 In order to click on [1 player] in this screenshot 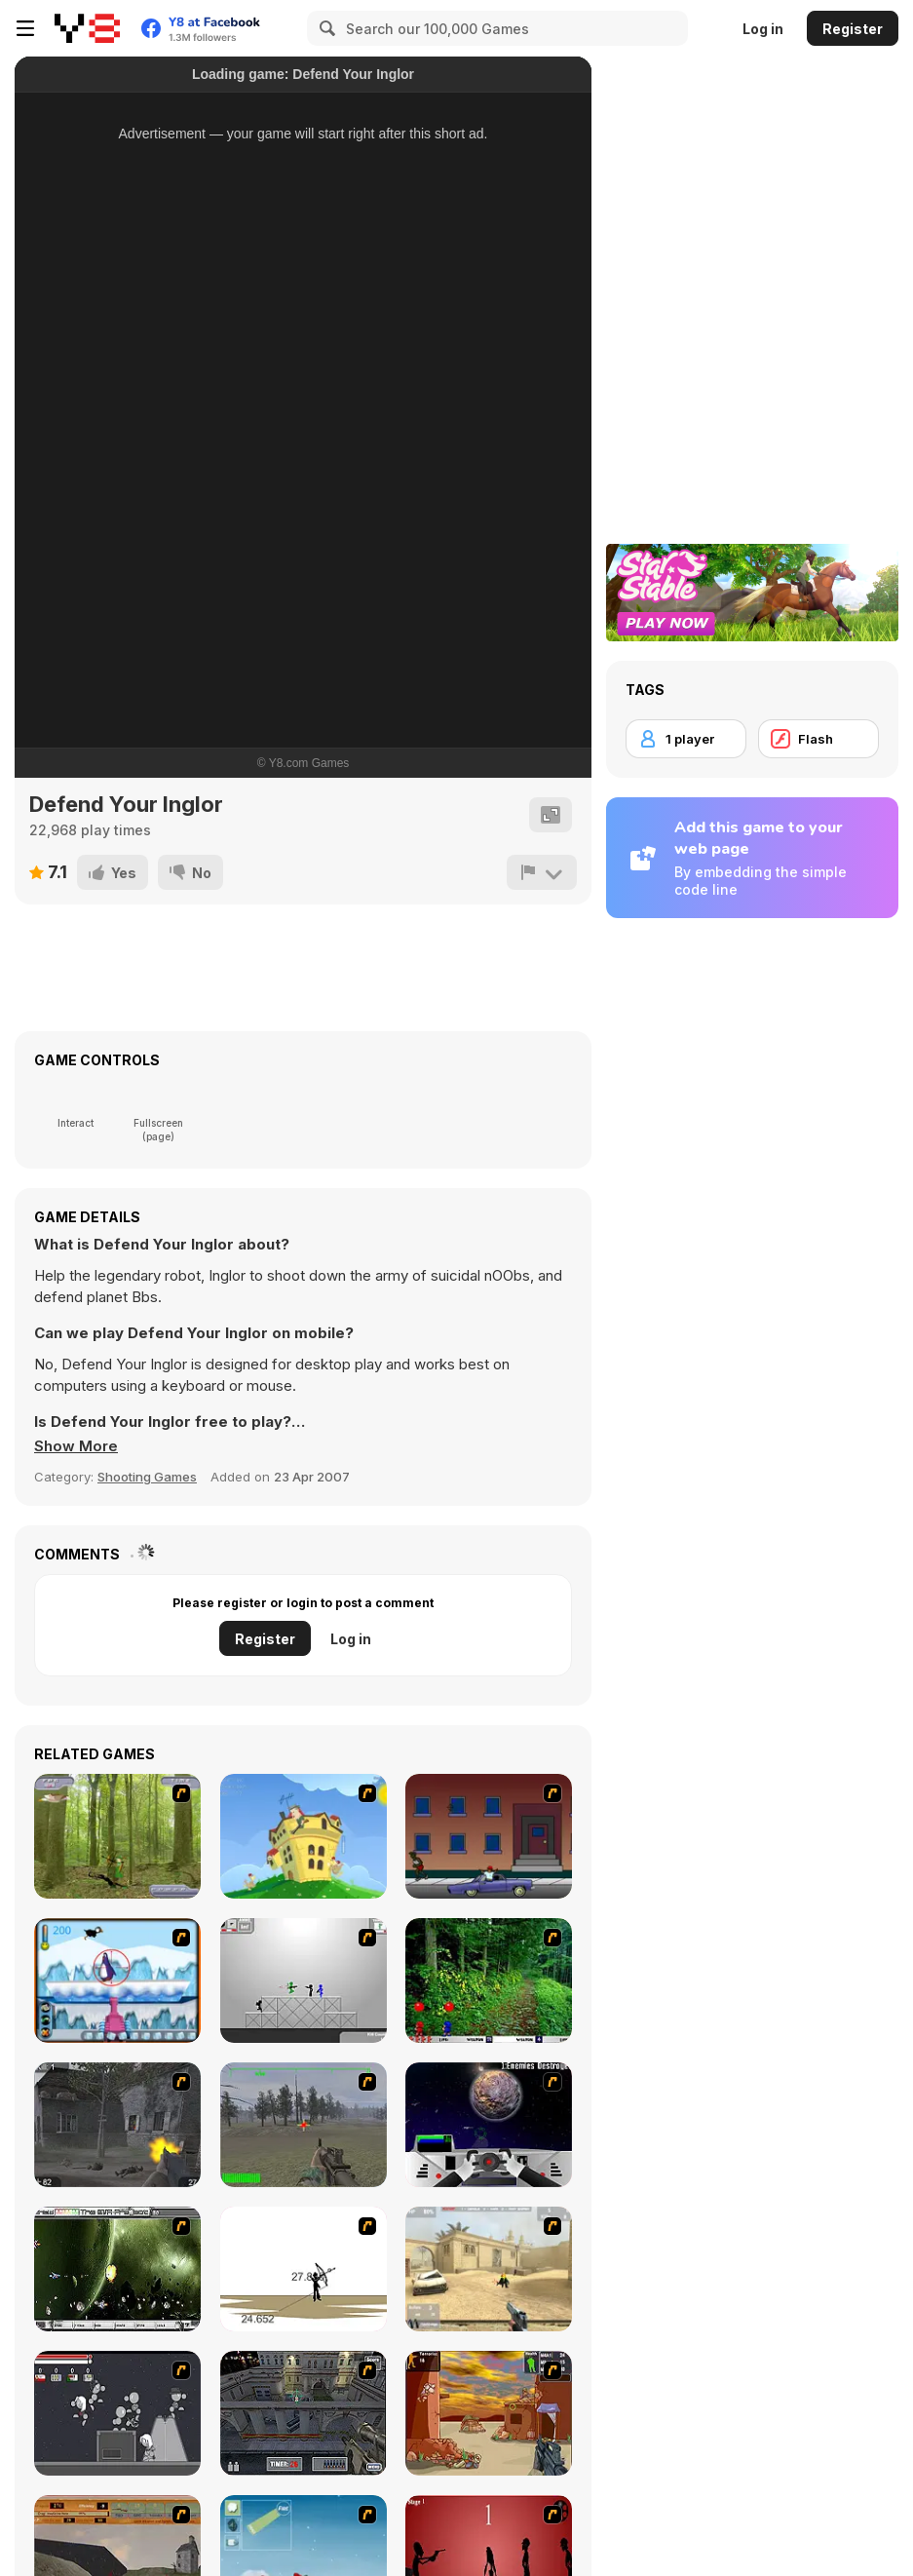, I will do `click(686, 738)`.